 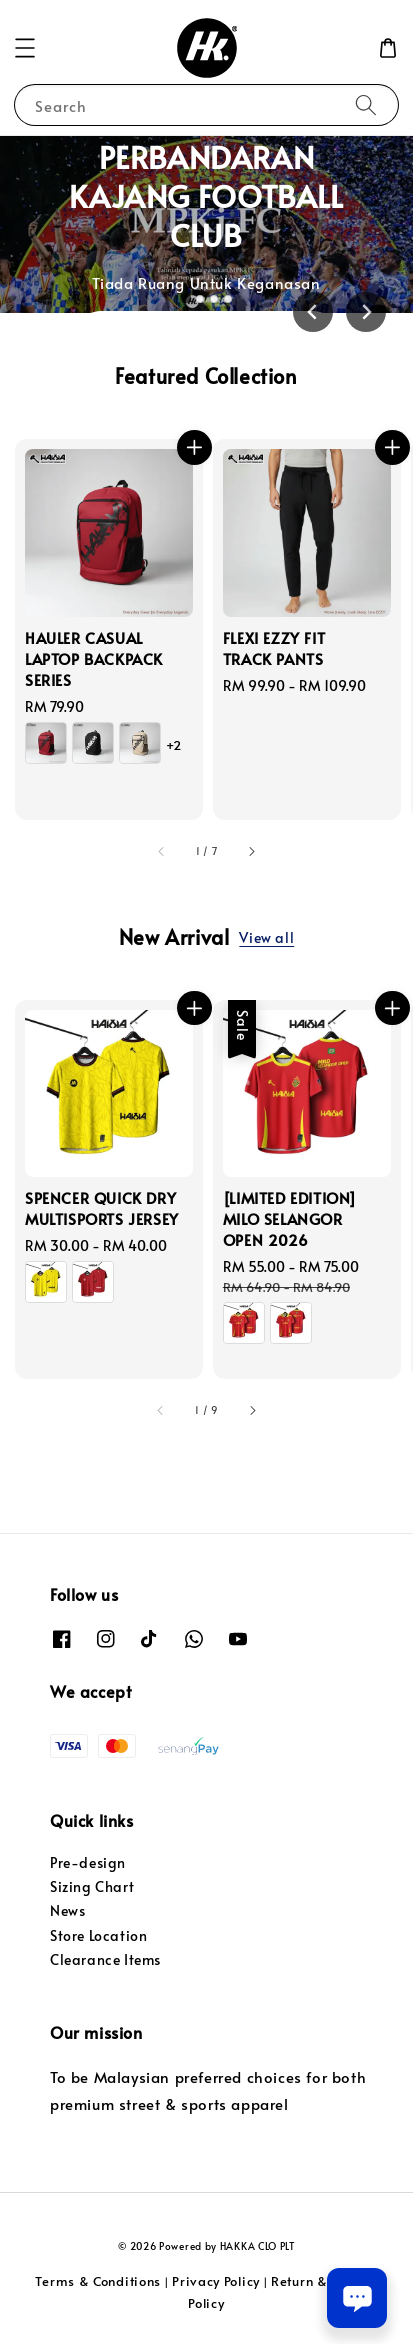 What do you see at coordinates (67, 1910) in the screenshot?
I see `News` at bounding box center [67, 1910].